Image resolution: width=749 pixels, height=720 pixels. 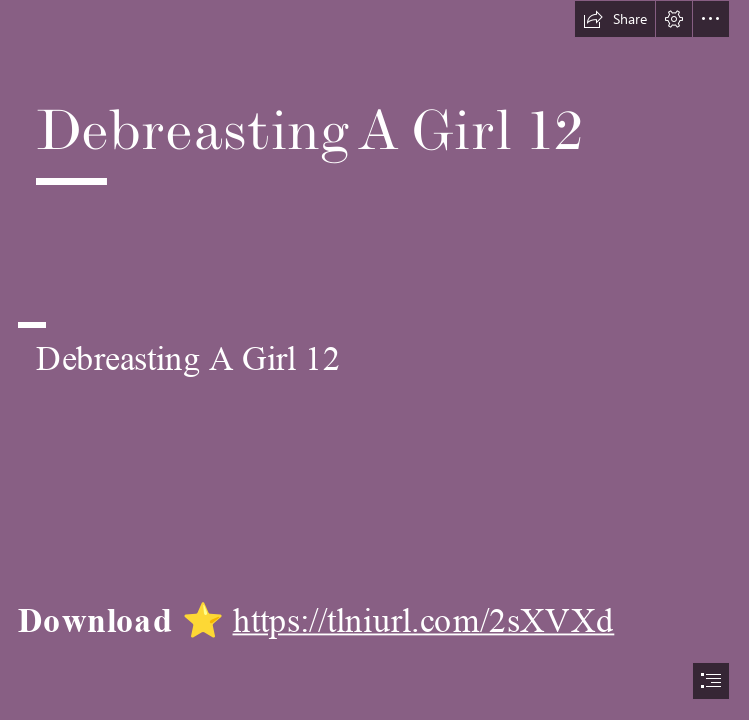 What do you see at coordinates (374, 360) in the screenshot?
I see `[document]` at bounding box center [374, 360].